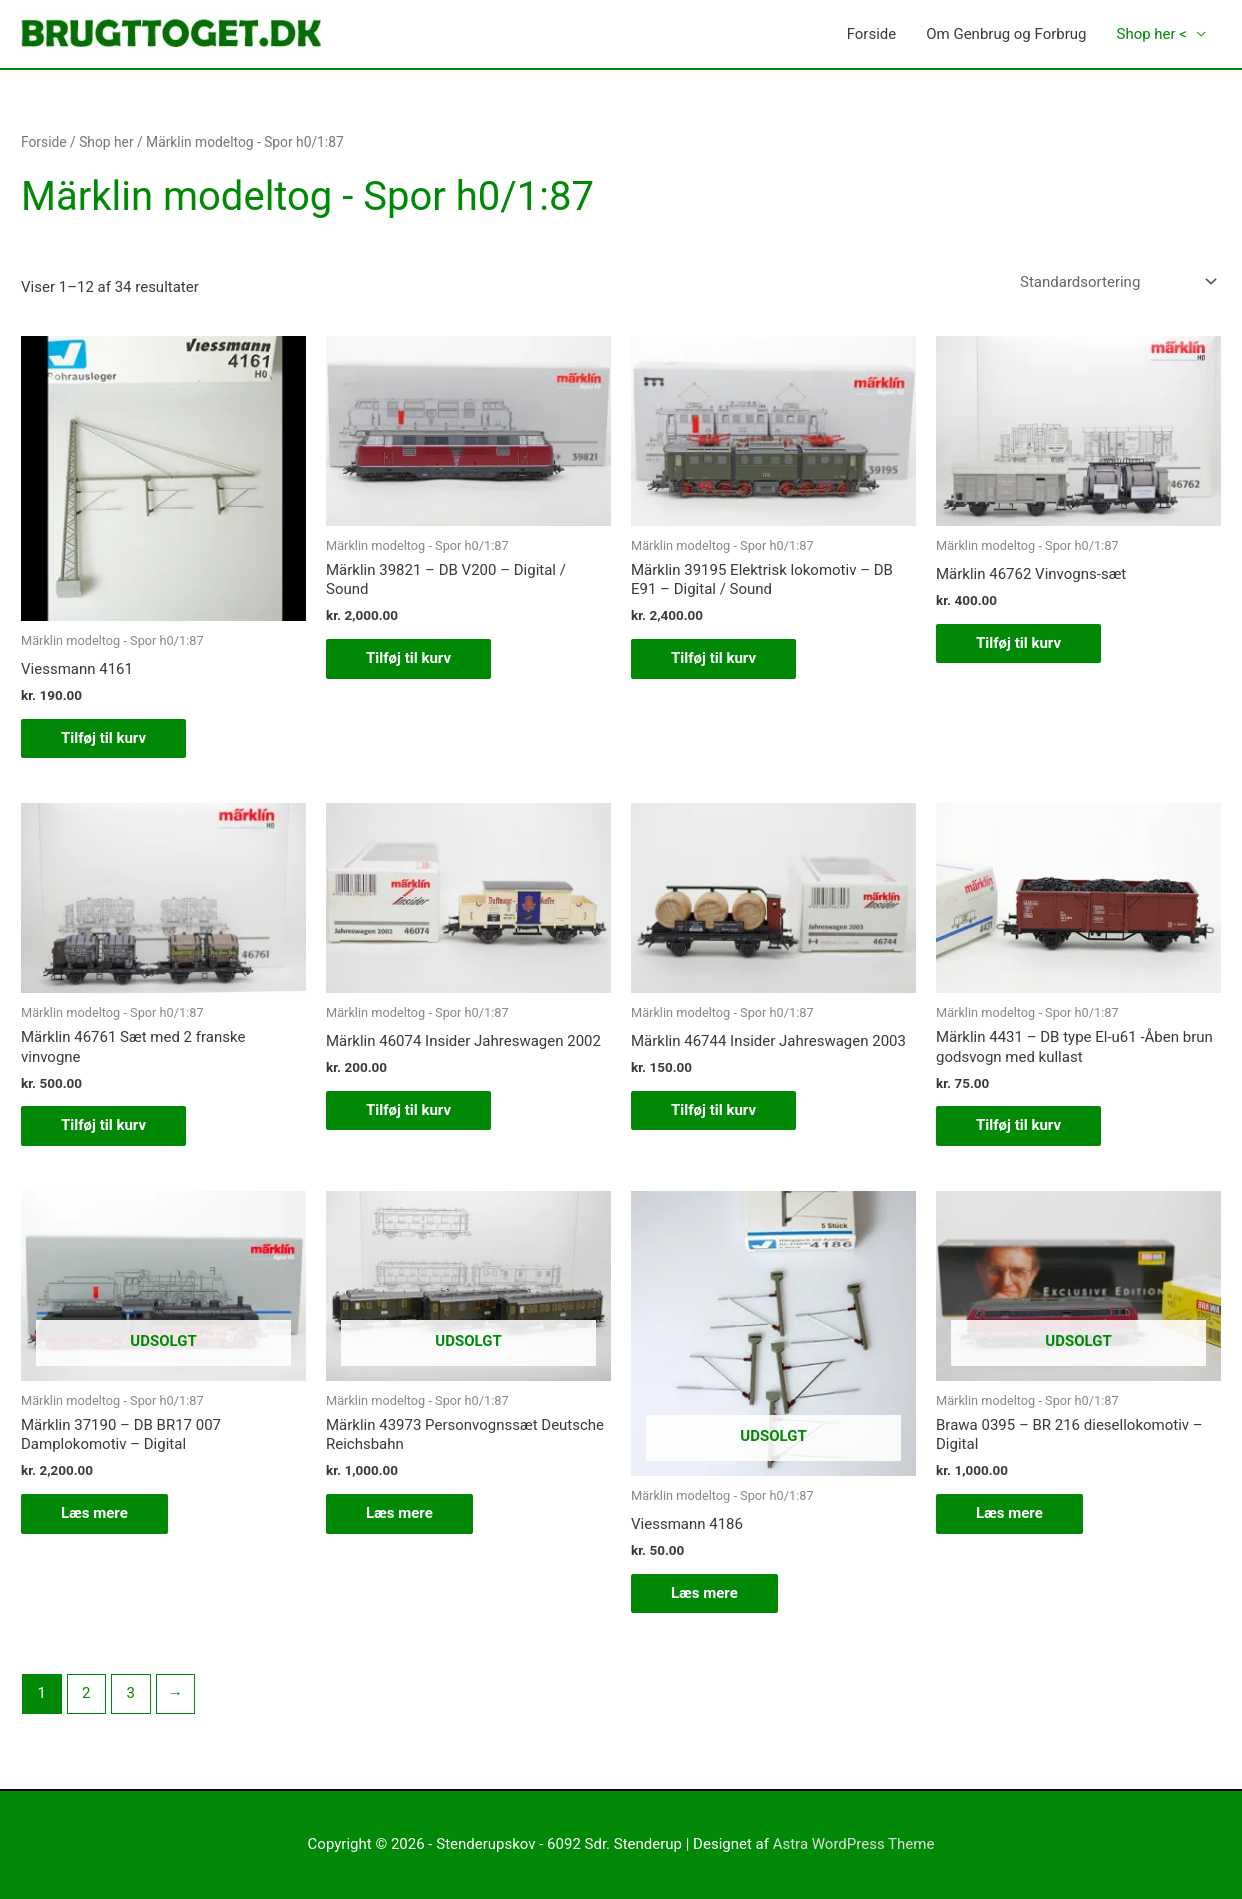  What do you see at coordinates (86, 1693) in the screenshot?
I see `2 [Side 2]` at bounding box center [86, 1693].